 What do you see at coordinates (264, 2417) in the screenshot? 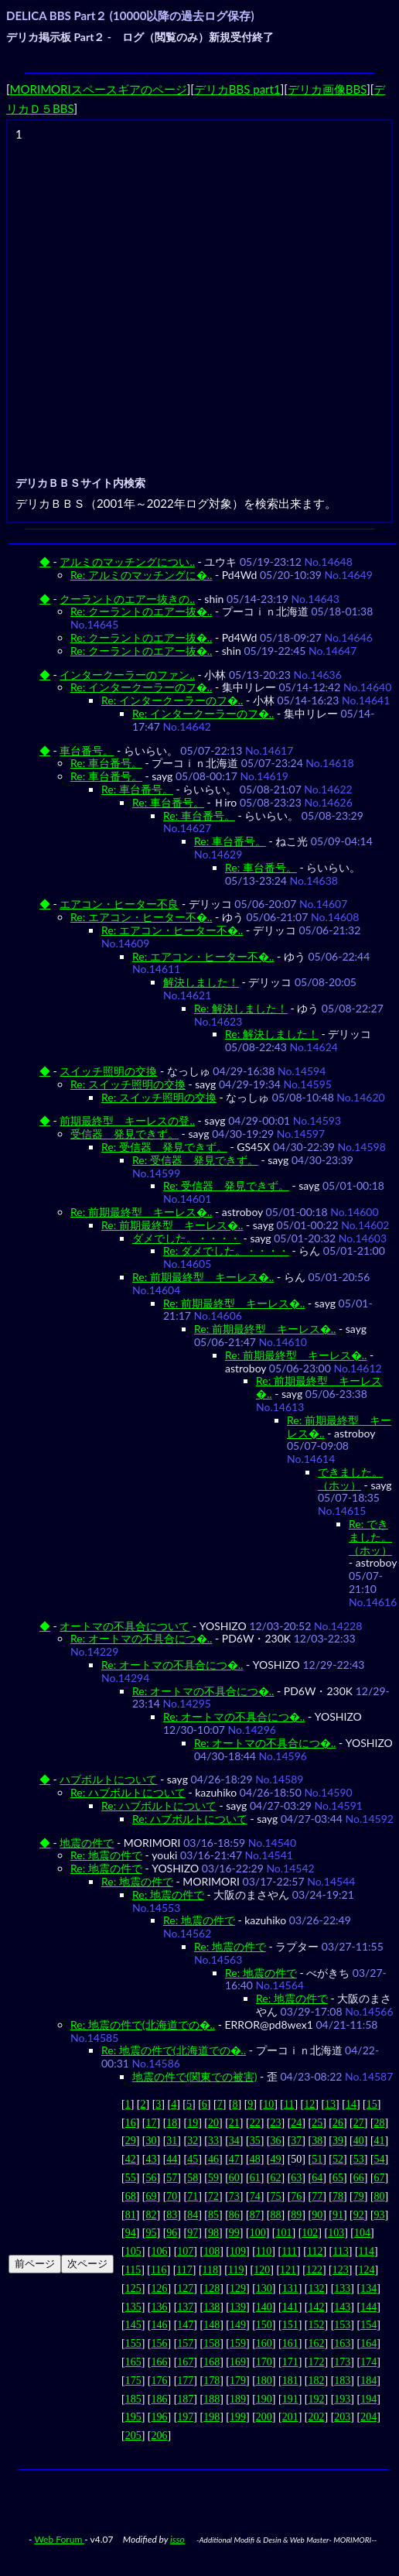
I see `200` at bounding box center [264, 2417].